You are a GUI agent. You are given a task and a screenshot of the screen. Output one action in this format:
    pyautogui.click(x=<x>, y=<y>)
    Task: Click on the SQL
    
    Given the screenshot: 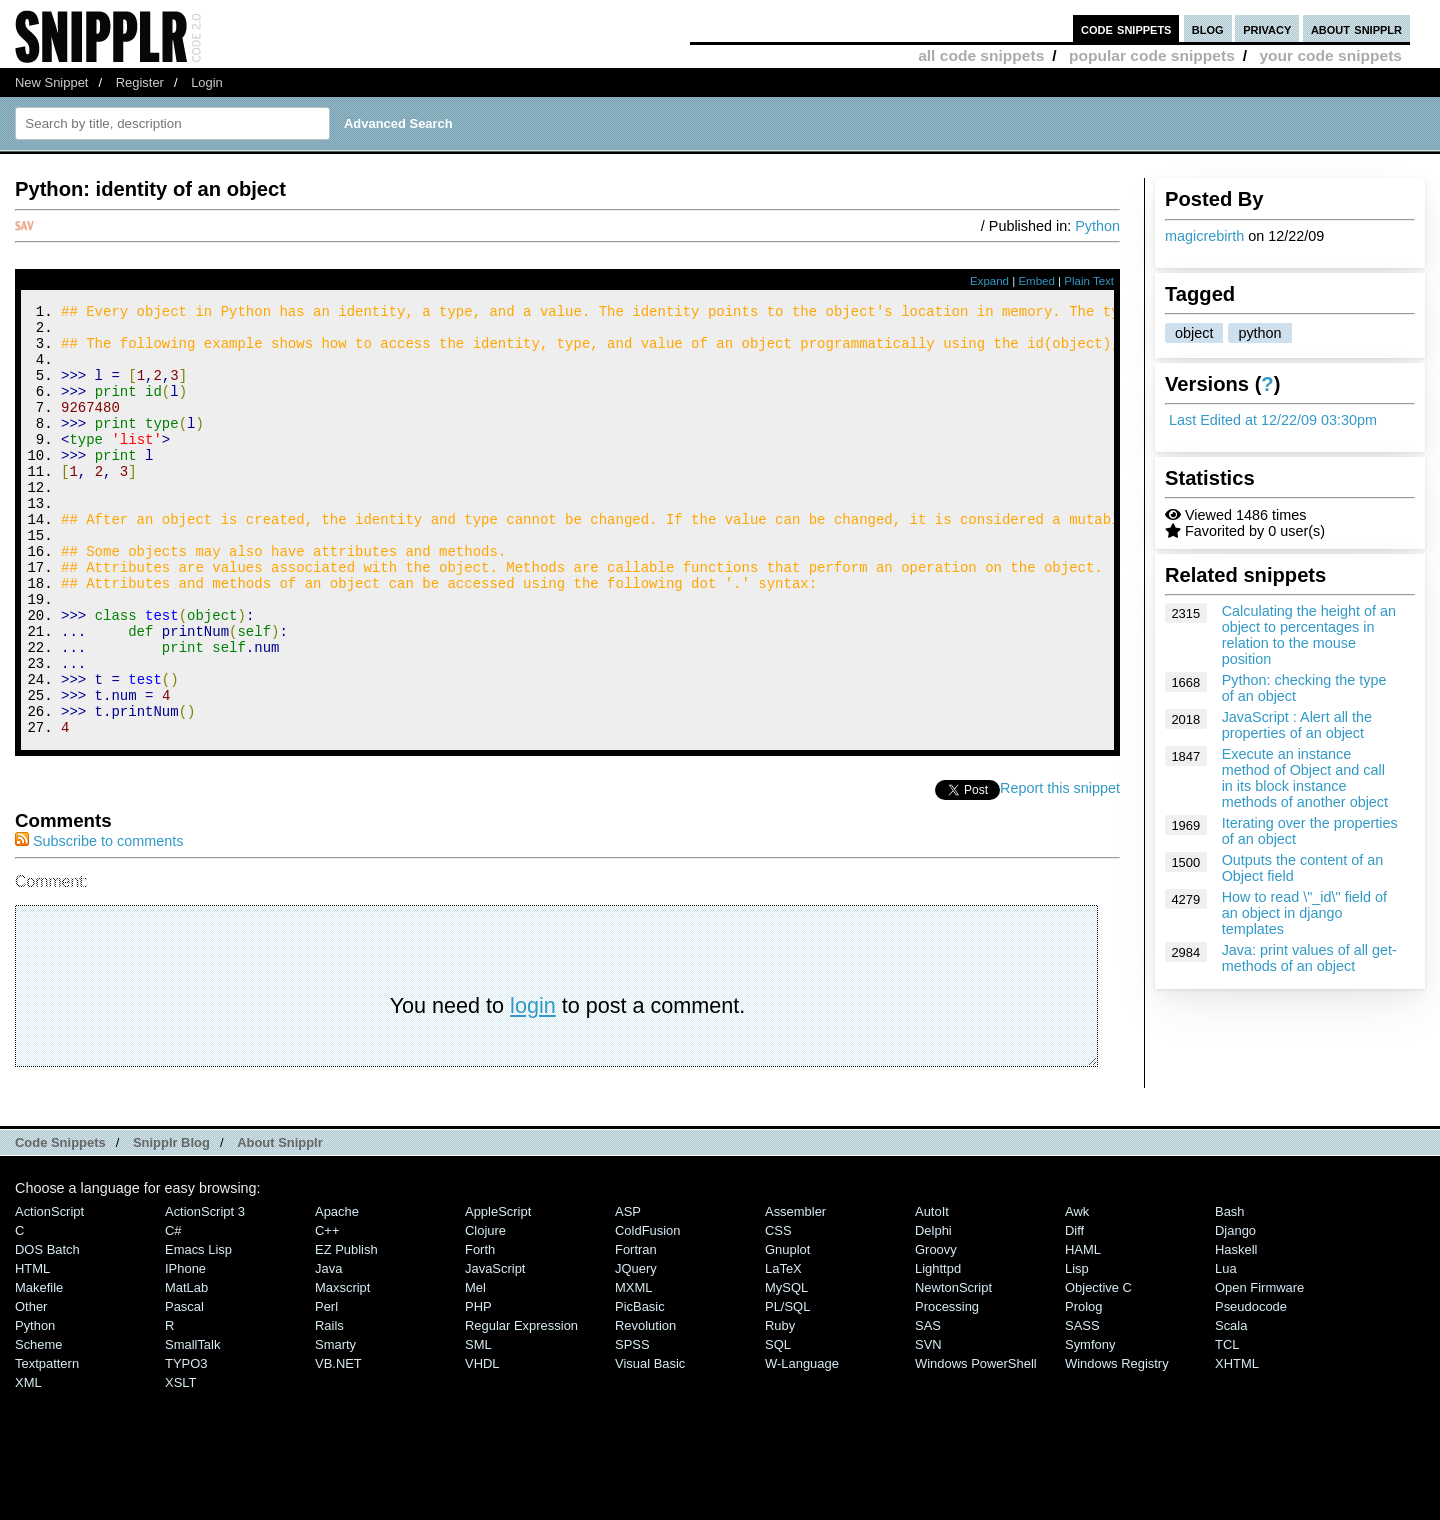 What is the action you would take?
    pyautogui.click(x=778, y=1425)
    